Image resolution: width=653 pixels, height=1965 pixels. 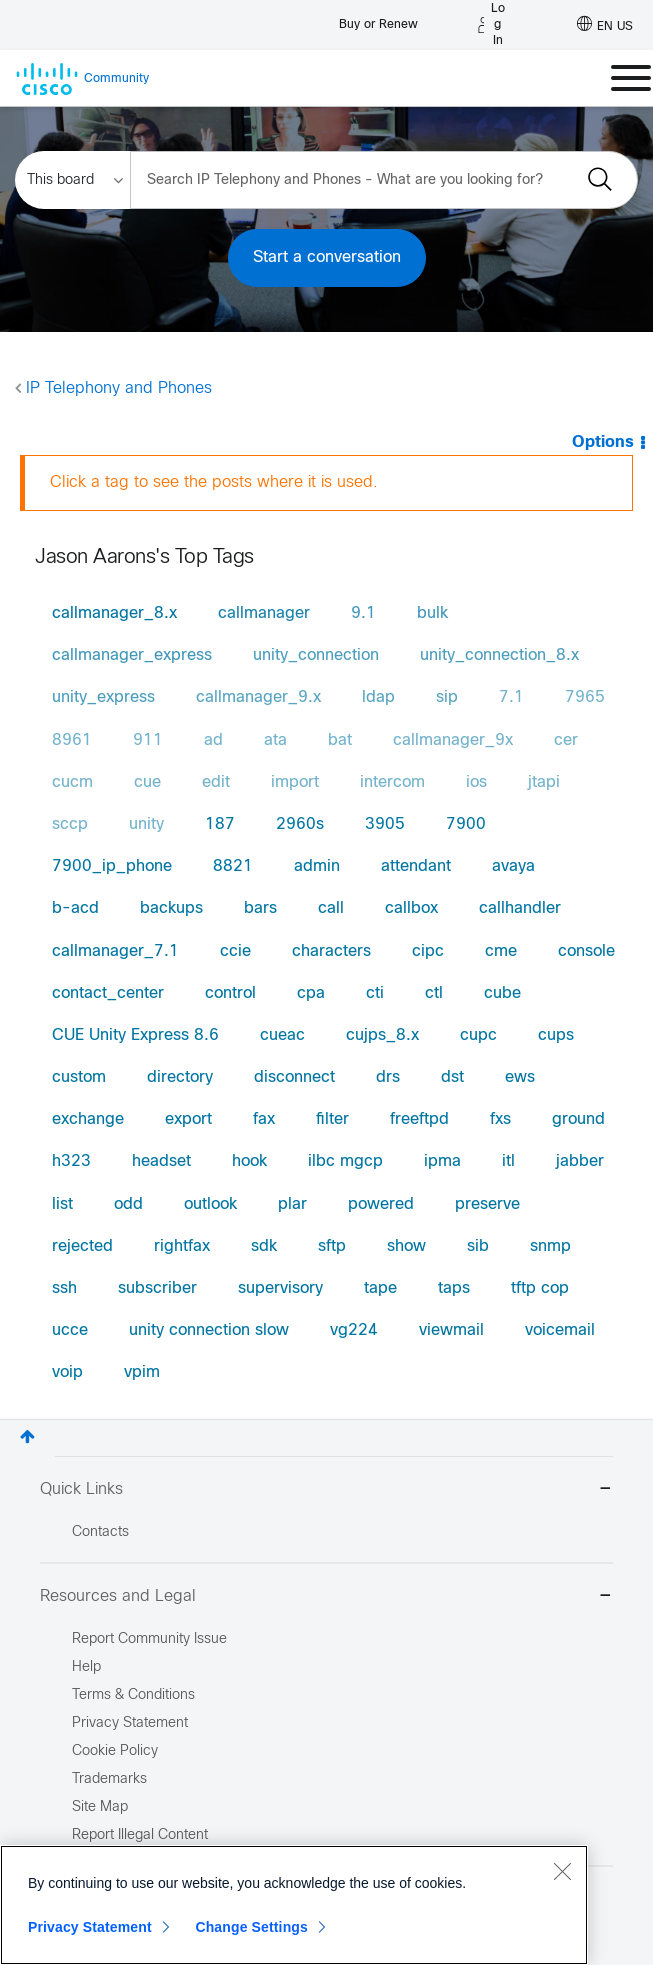 I want to click on 8961, so click(x=72, y=740).